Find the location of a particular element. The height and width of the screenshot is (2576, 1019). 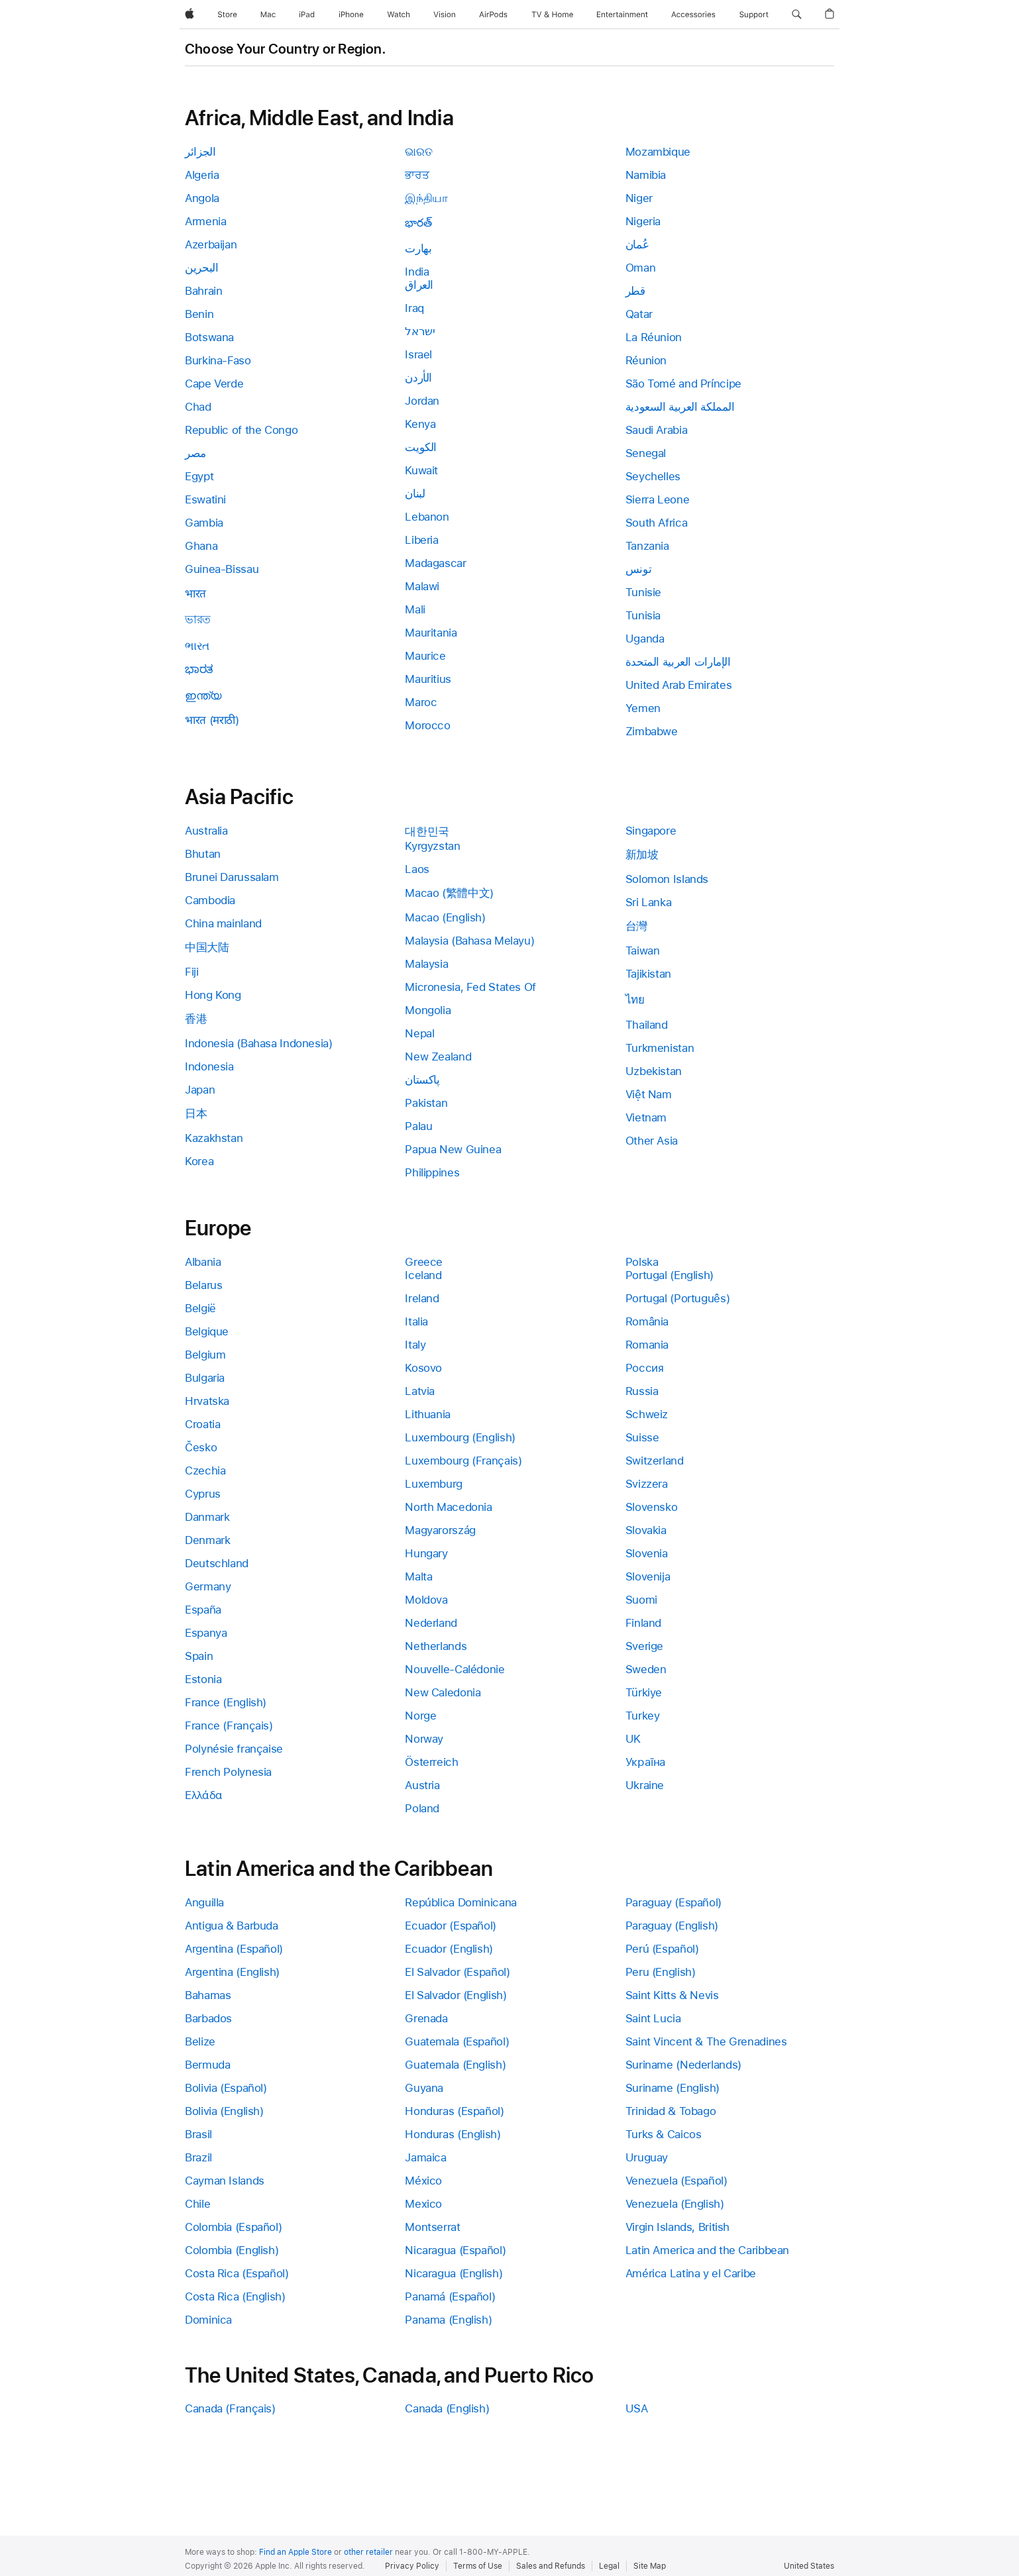

Portugal (Português) [link] is located at coordinates (677, 1298).